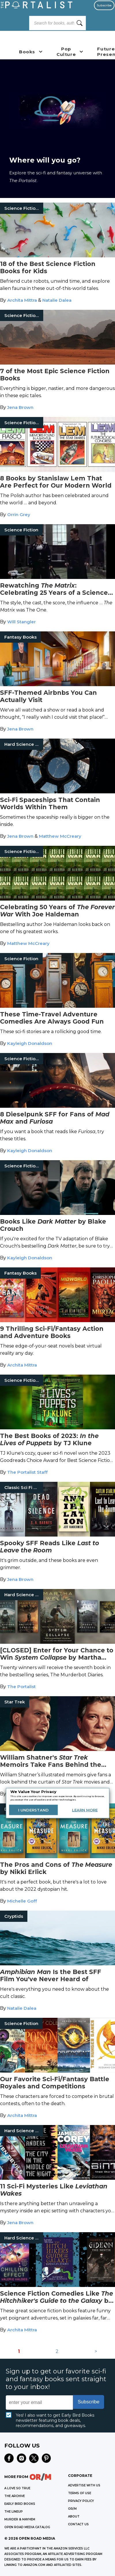  I want to click on Privacy Policy, so click(81, 2501).